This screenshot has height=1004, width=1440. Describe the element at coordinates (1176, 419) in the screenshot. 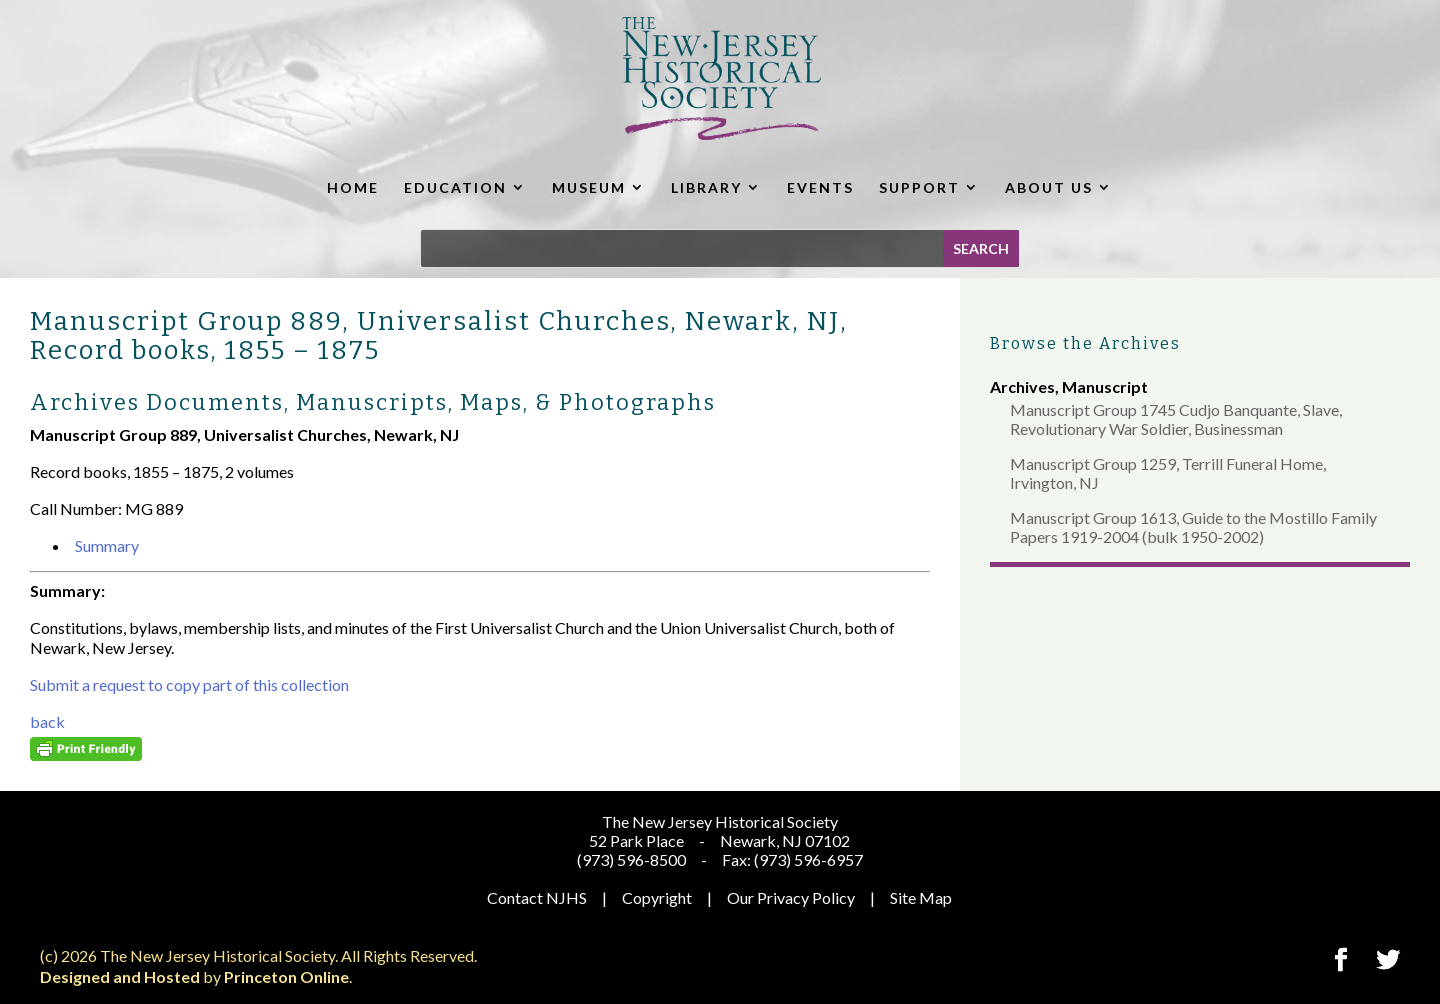

I see `Manuscript Group 1745 Cudjo Banquante, Slave, Revolutionary War Soldier, Businessman` at that location.